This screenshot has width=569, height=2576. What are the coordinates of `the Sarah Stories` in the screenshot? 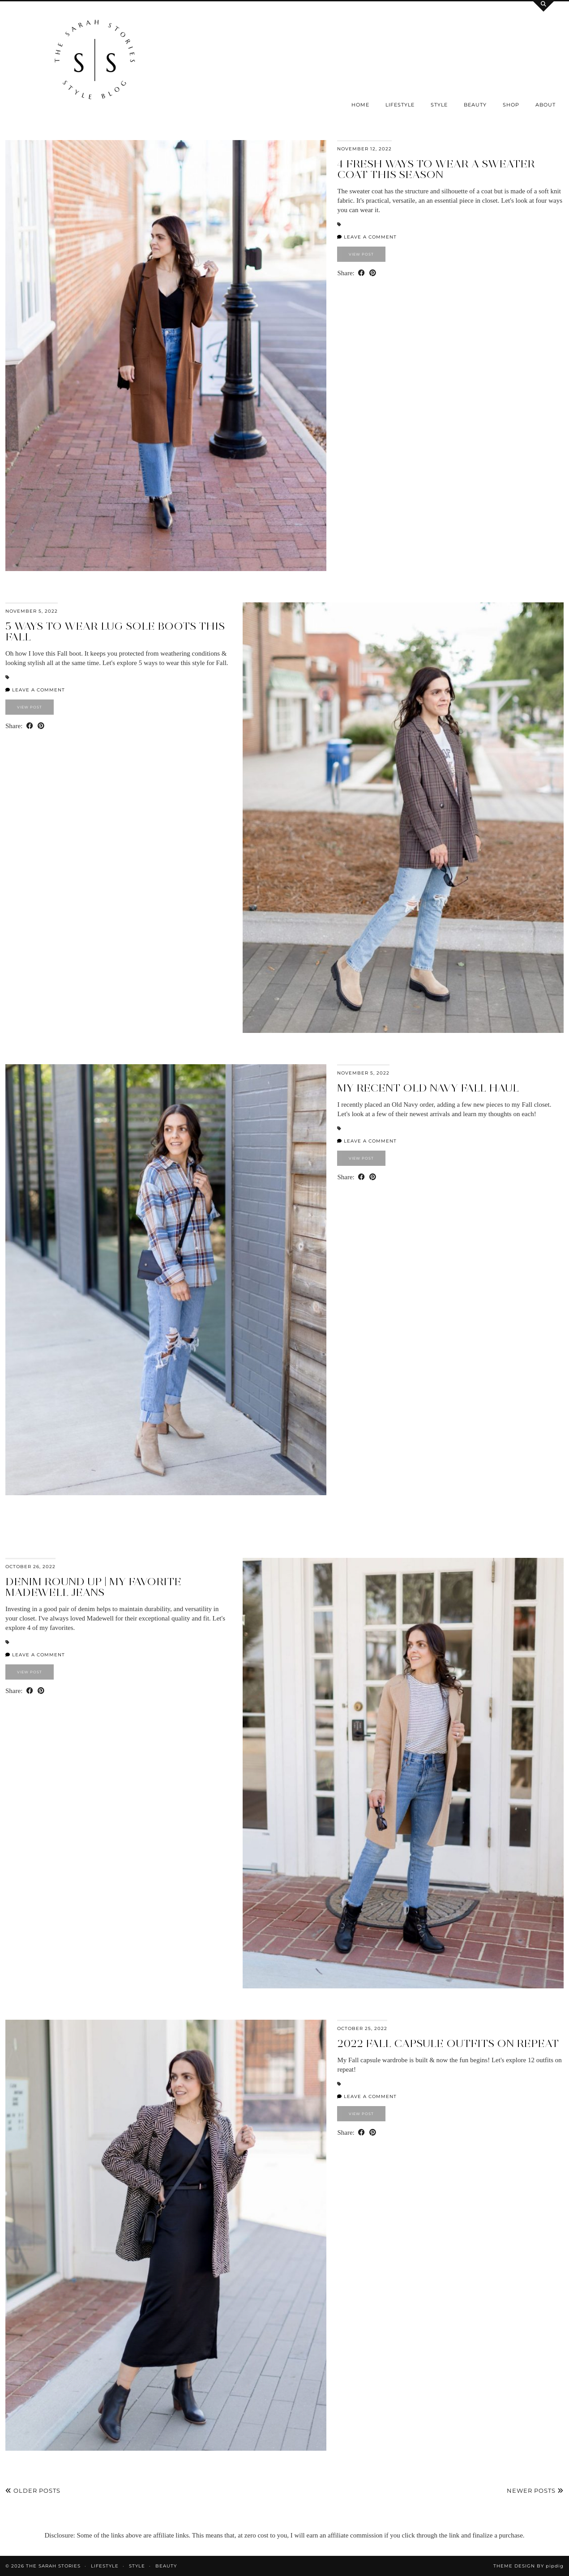 It's located at (53, 2566).